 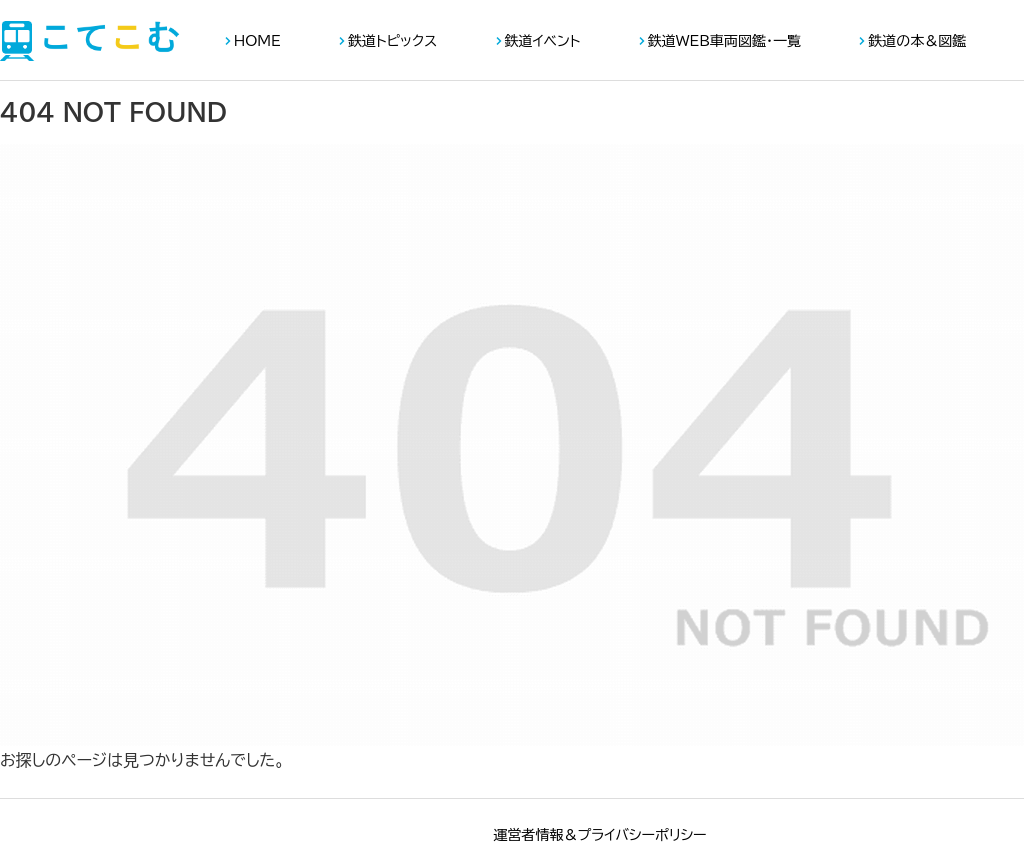 I want to click on 鉄道イベント, so click(x=543, y=41).